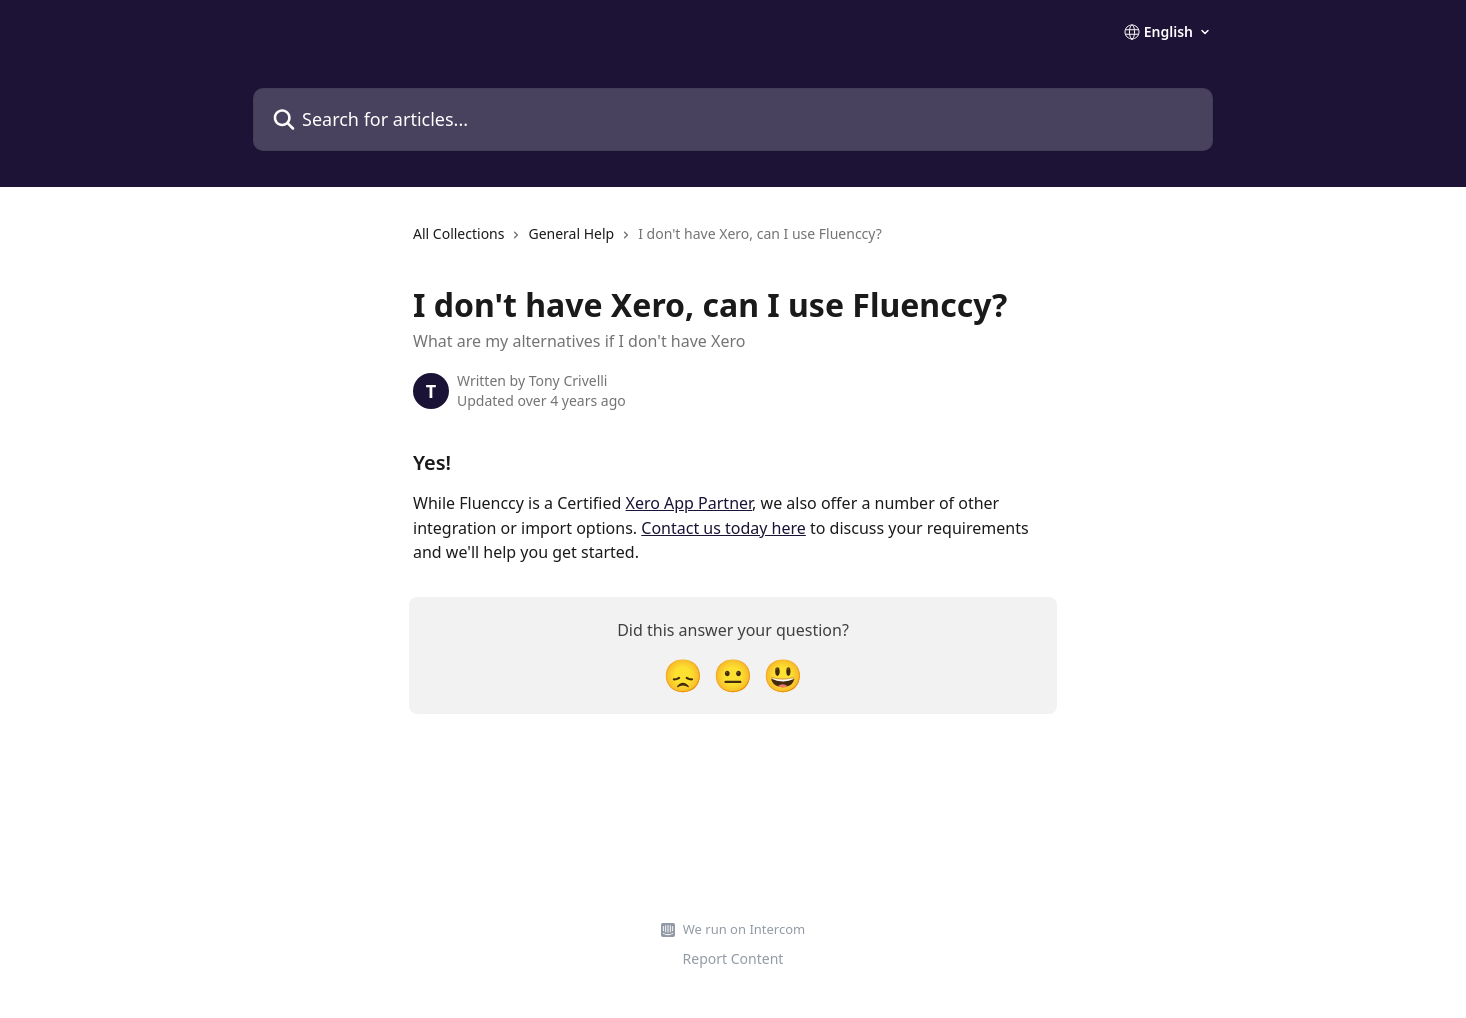  What do you see at coordinates (689, 503) in the screenshot?
I see `Xero App Partner` at bounding box center [689, 503].